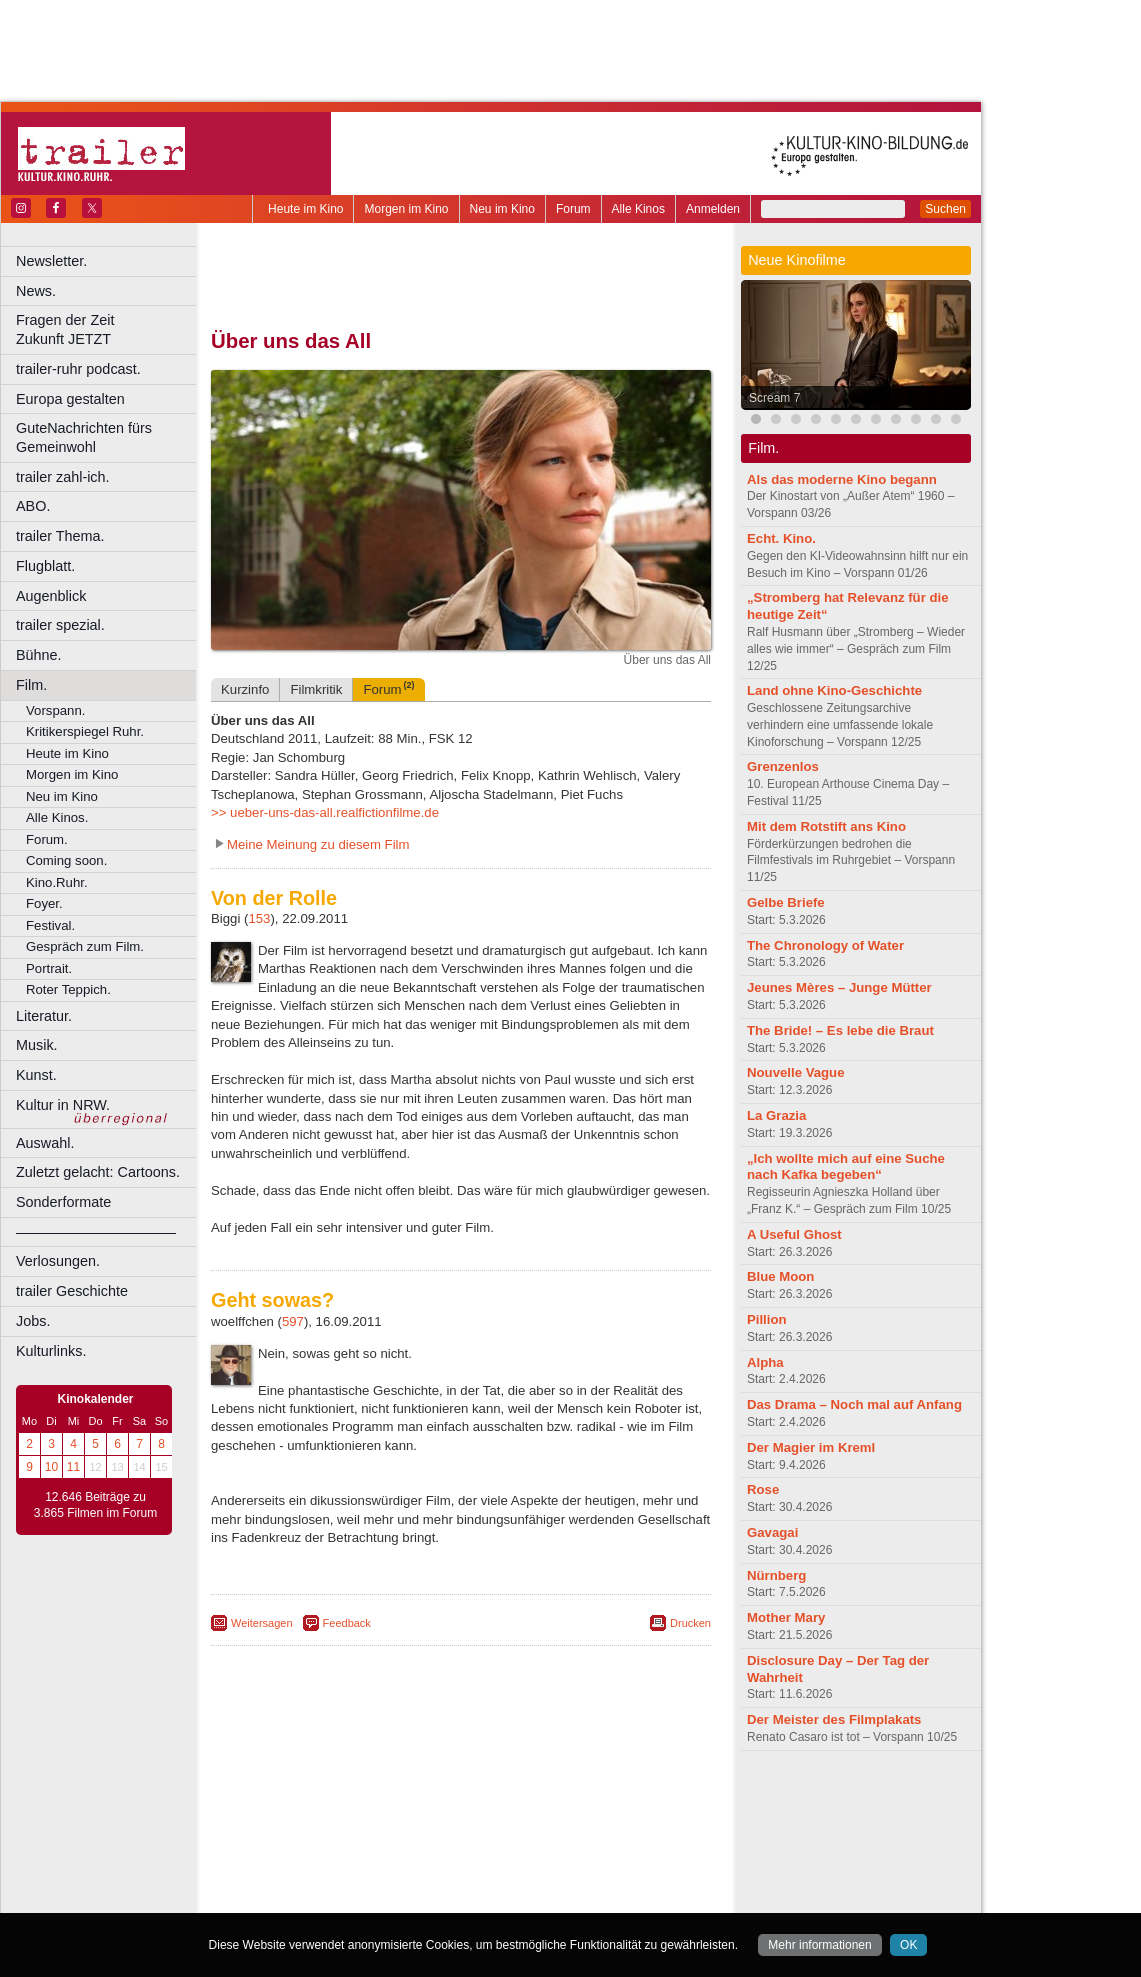 The image size is (1141, 1977). What do you see at coordinates (819, 1945) in the screenshot?
I see `Mehr informationen` at bounding box center [819, 1945].